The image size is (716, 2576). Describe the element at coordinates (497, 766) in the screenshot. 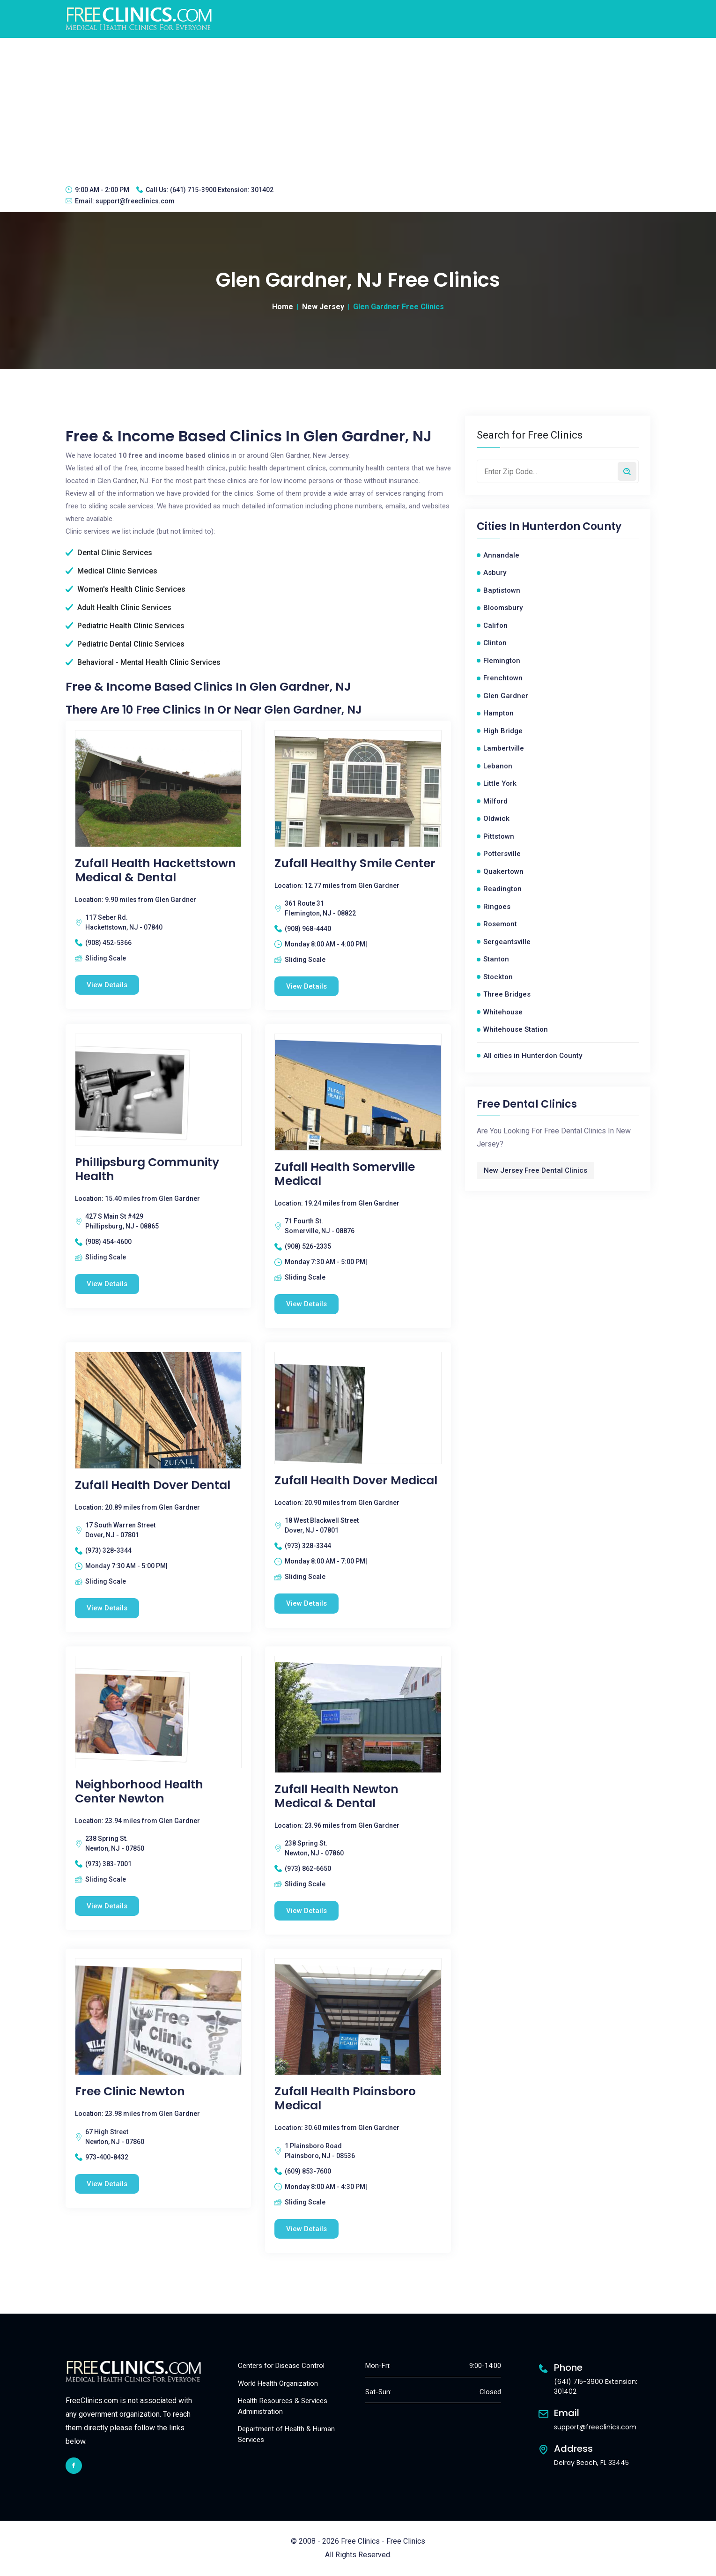

I see `Lebanon` at that location.